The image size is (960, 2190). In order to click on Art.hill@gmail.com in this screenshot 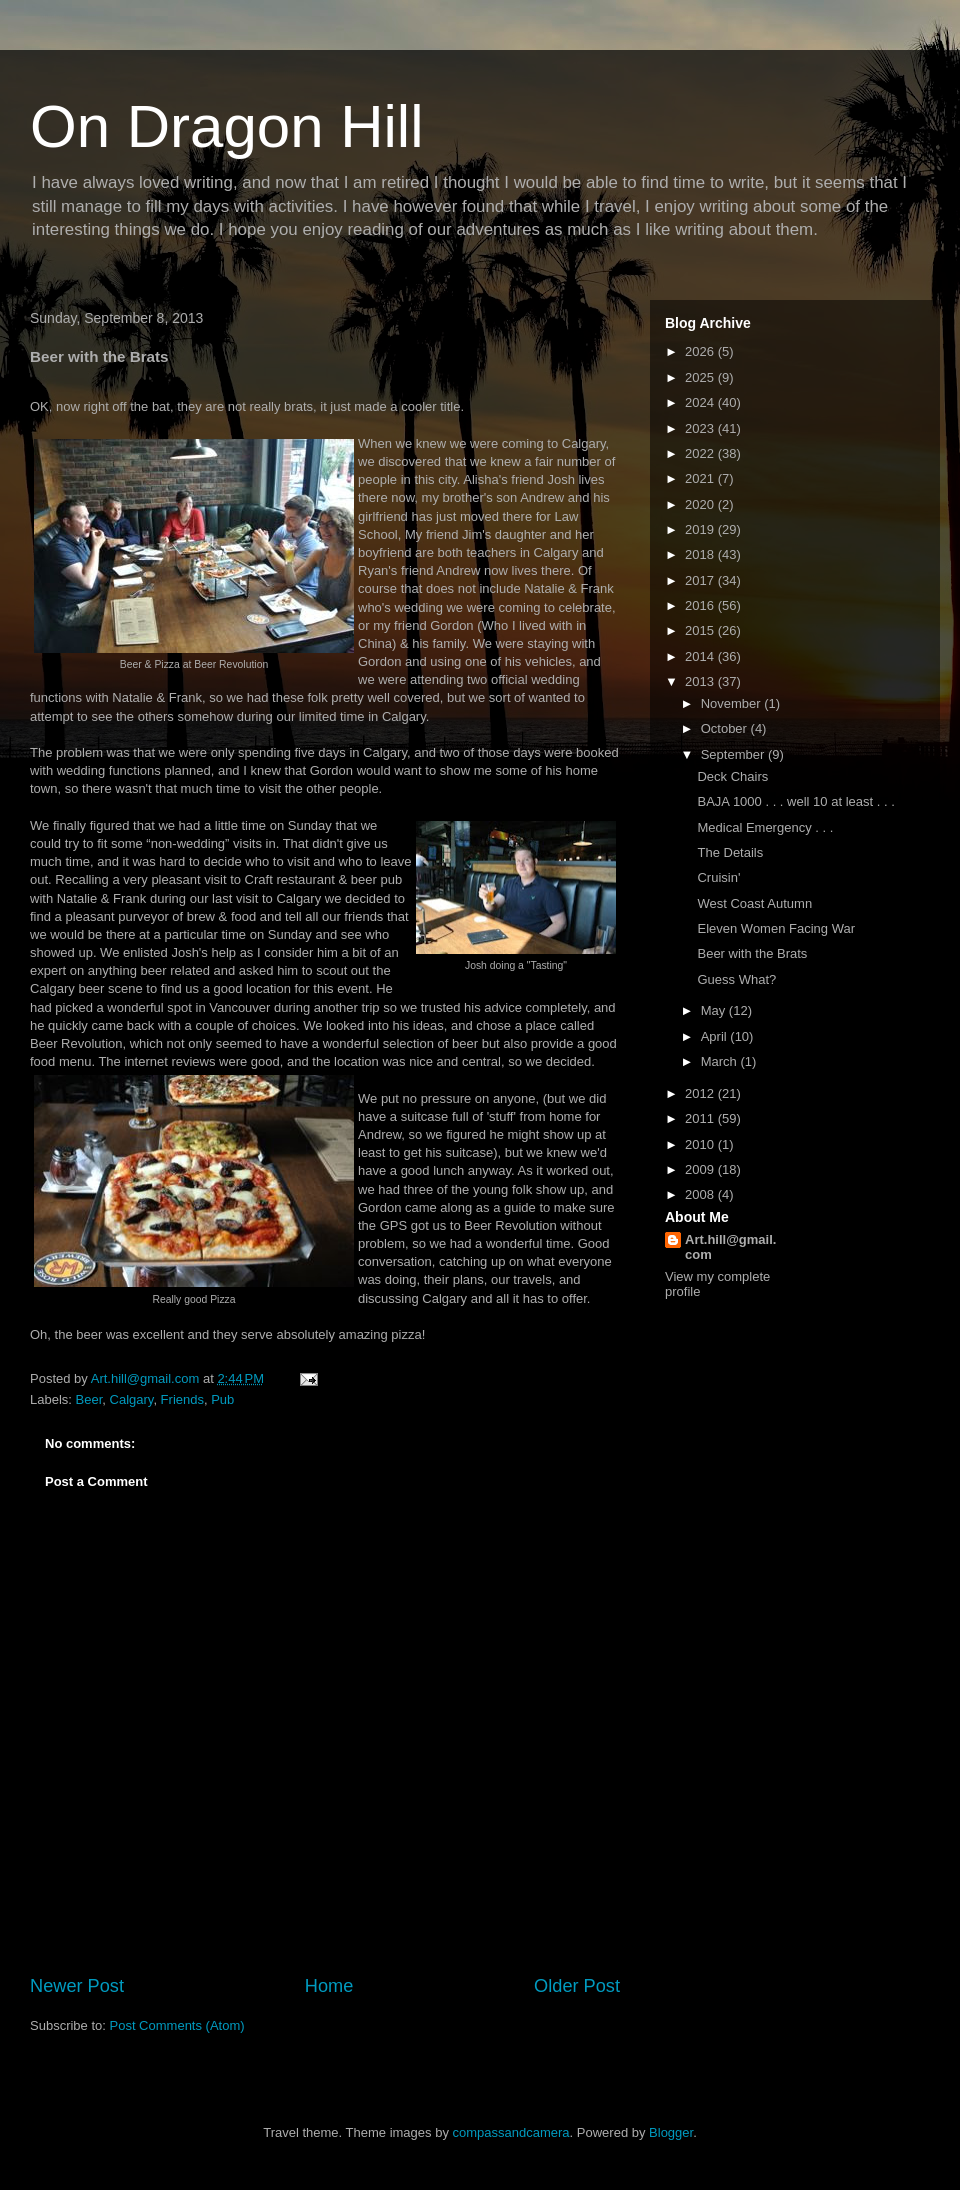, I will do `click(730, 1247)`.